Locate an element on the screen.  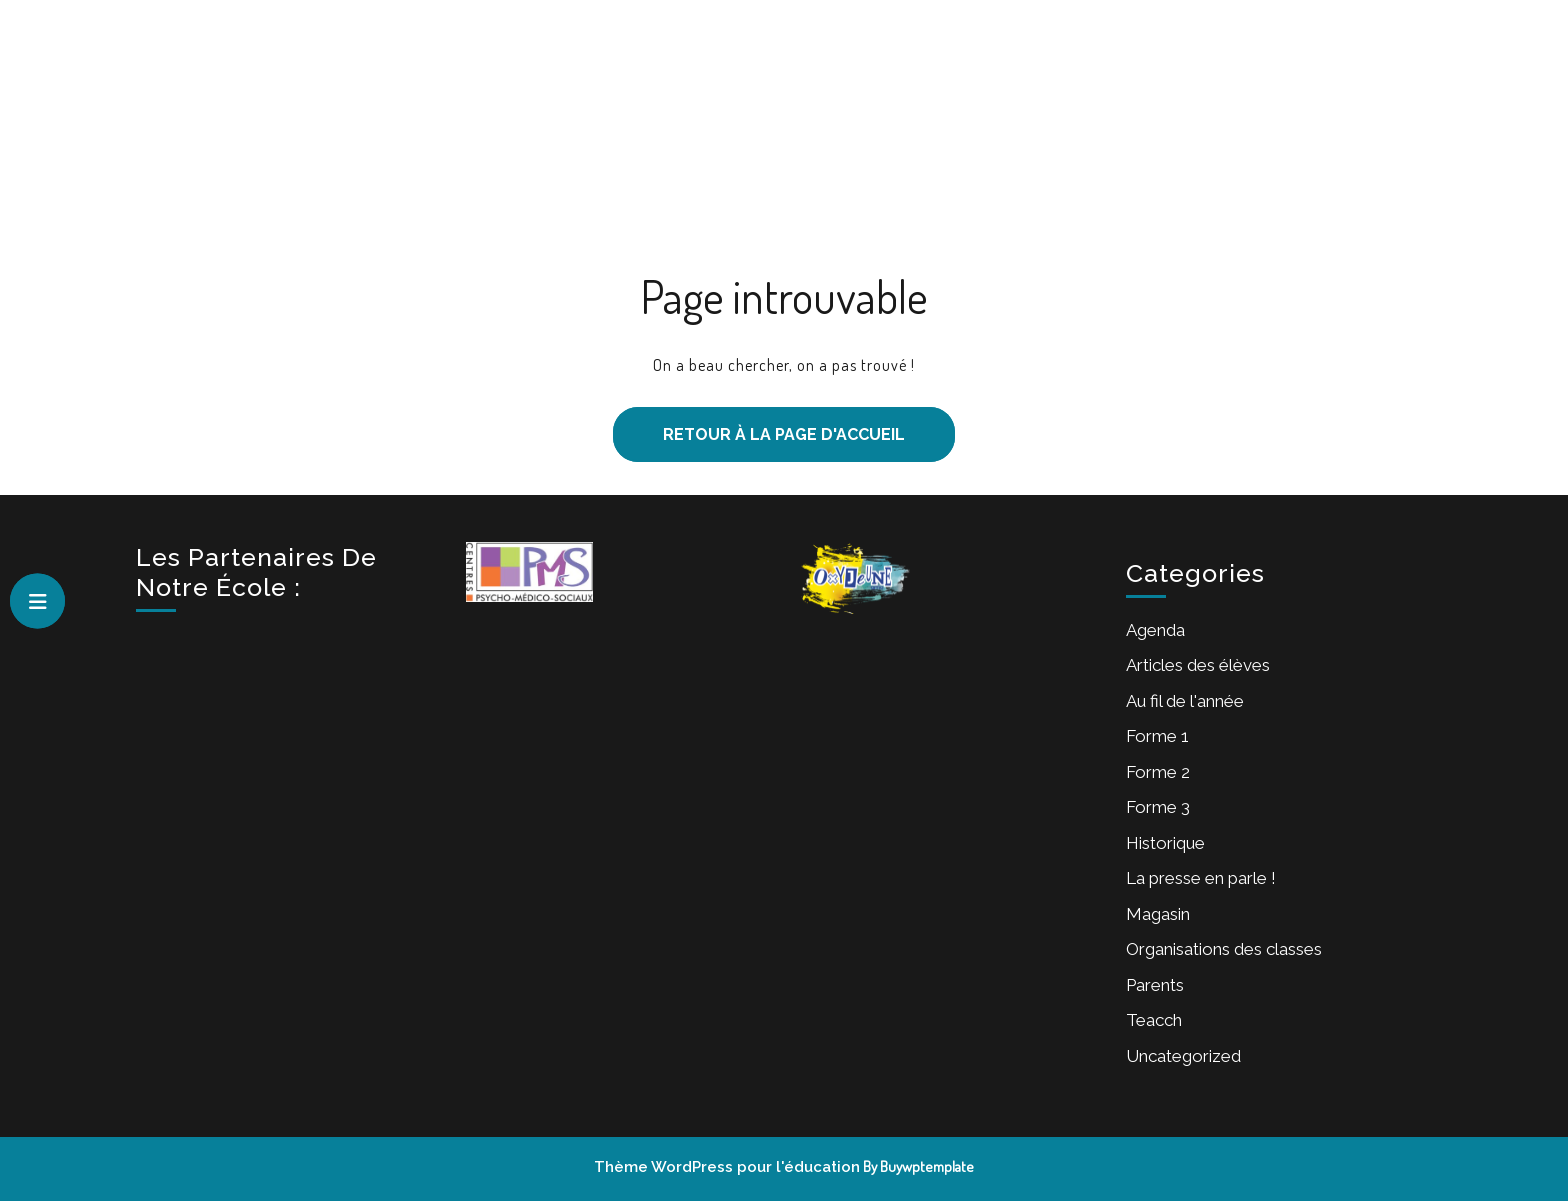
Articles des élèves is located at coordinates (1198, 665).